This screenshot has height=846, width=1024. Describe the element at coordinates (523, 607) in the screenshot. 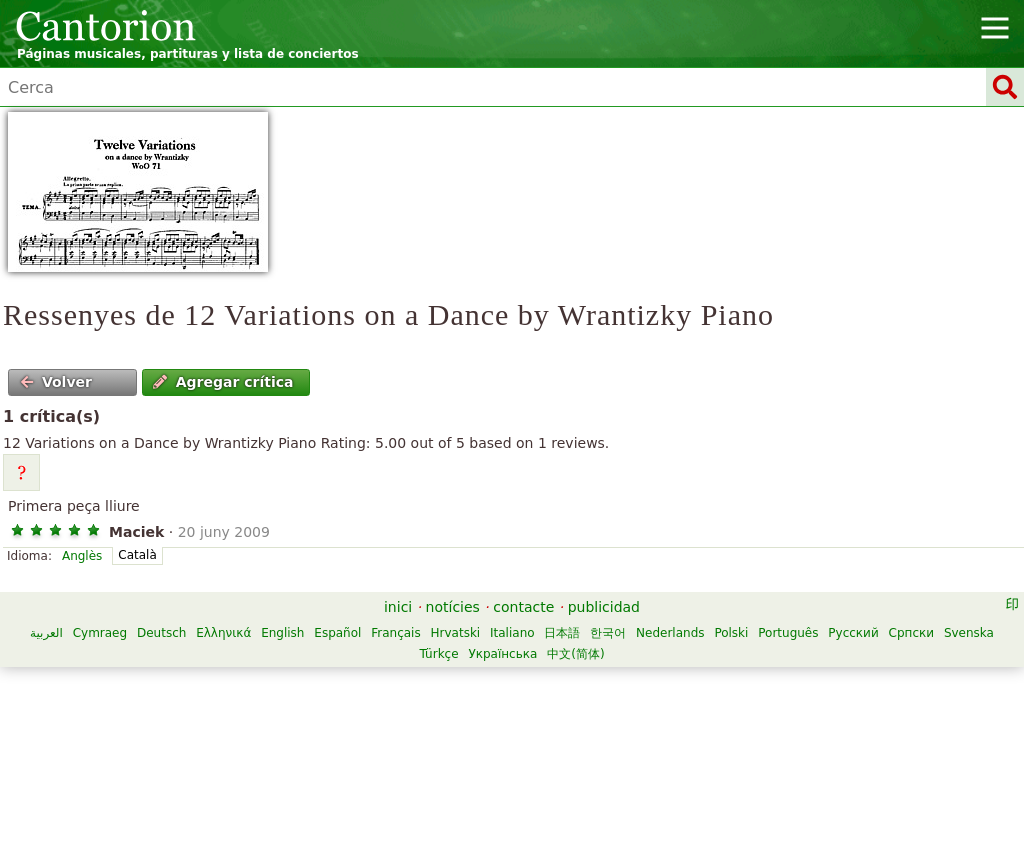

I see `contacte` at that location.